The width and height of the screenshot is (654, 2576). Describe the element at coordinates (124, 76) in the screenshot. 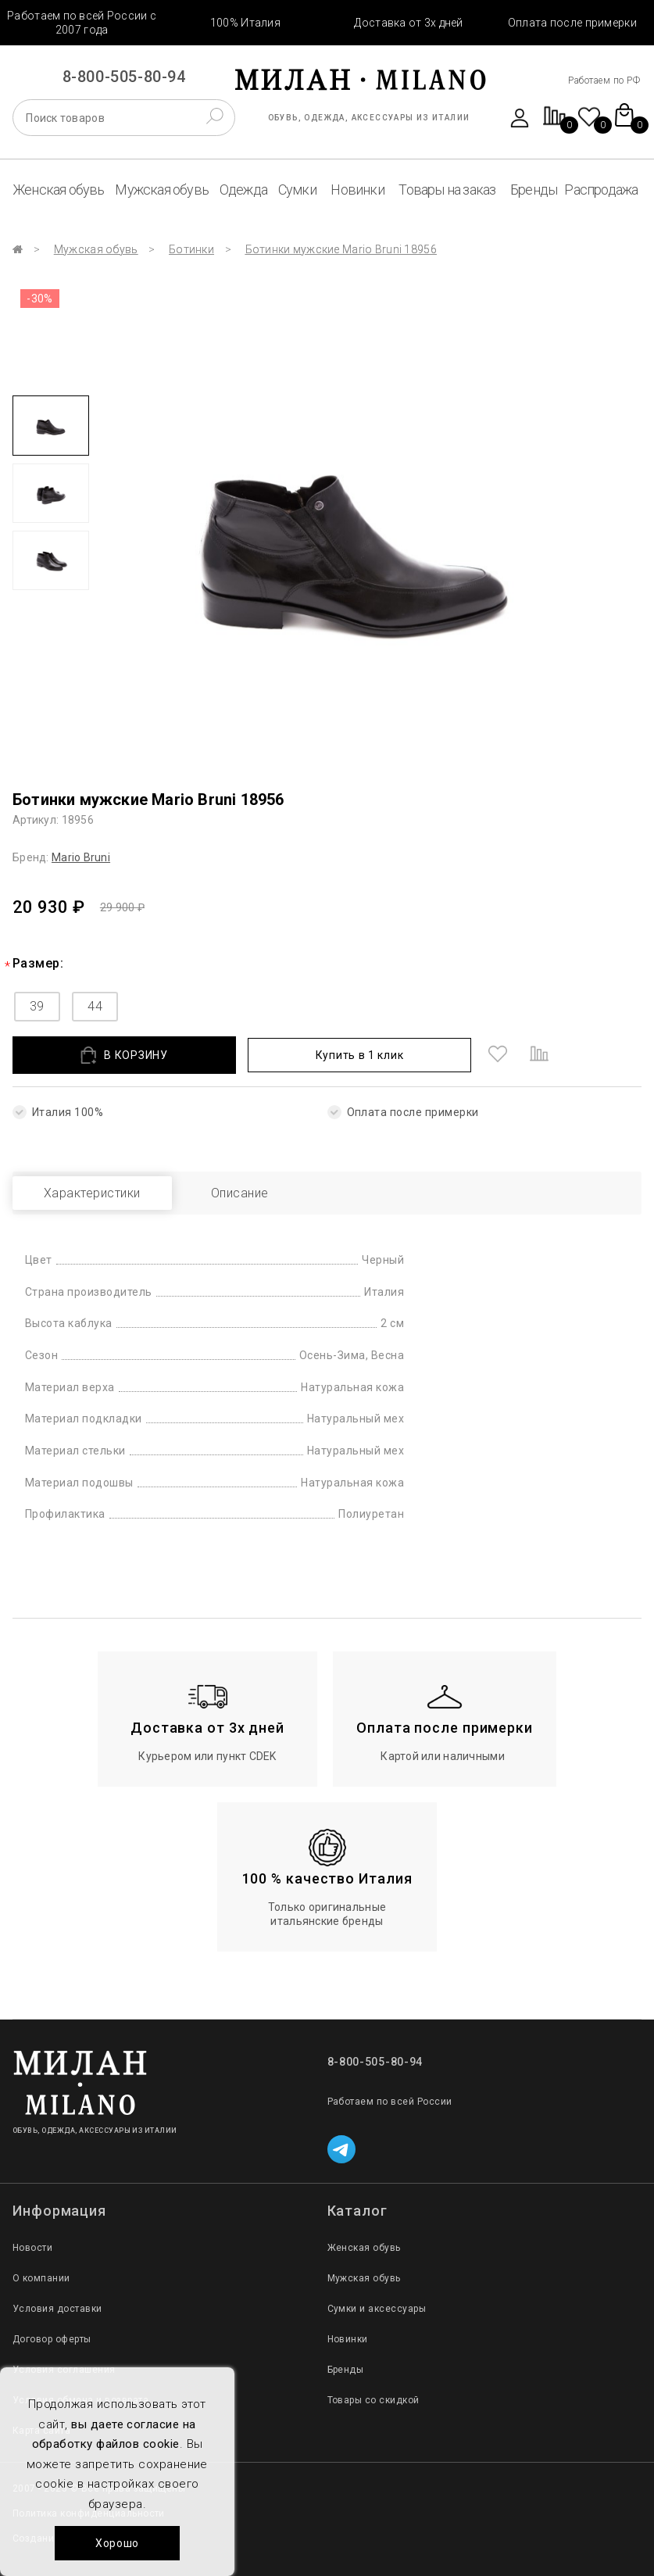

I see `8-800-505-80-94` at that location.